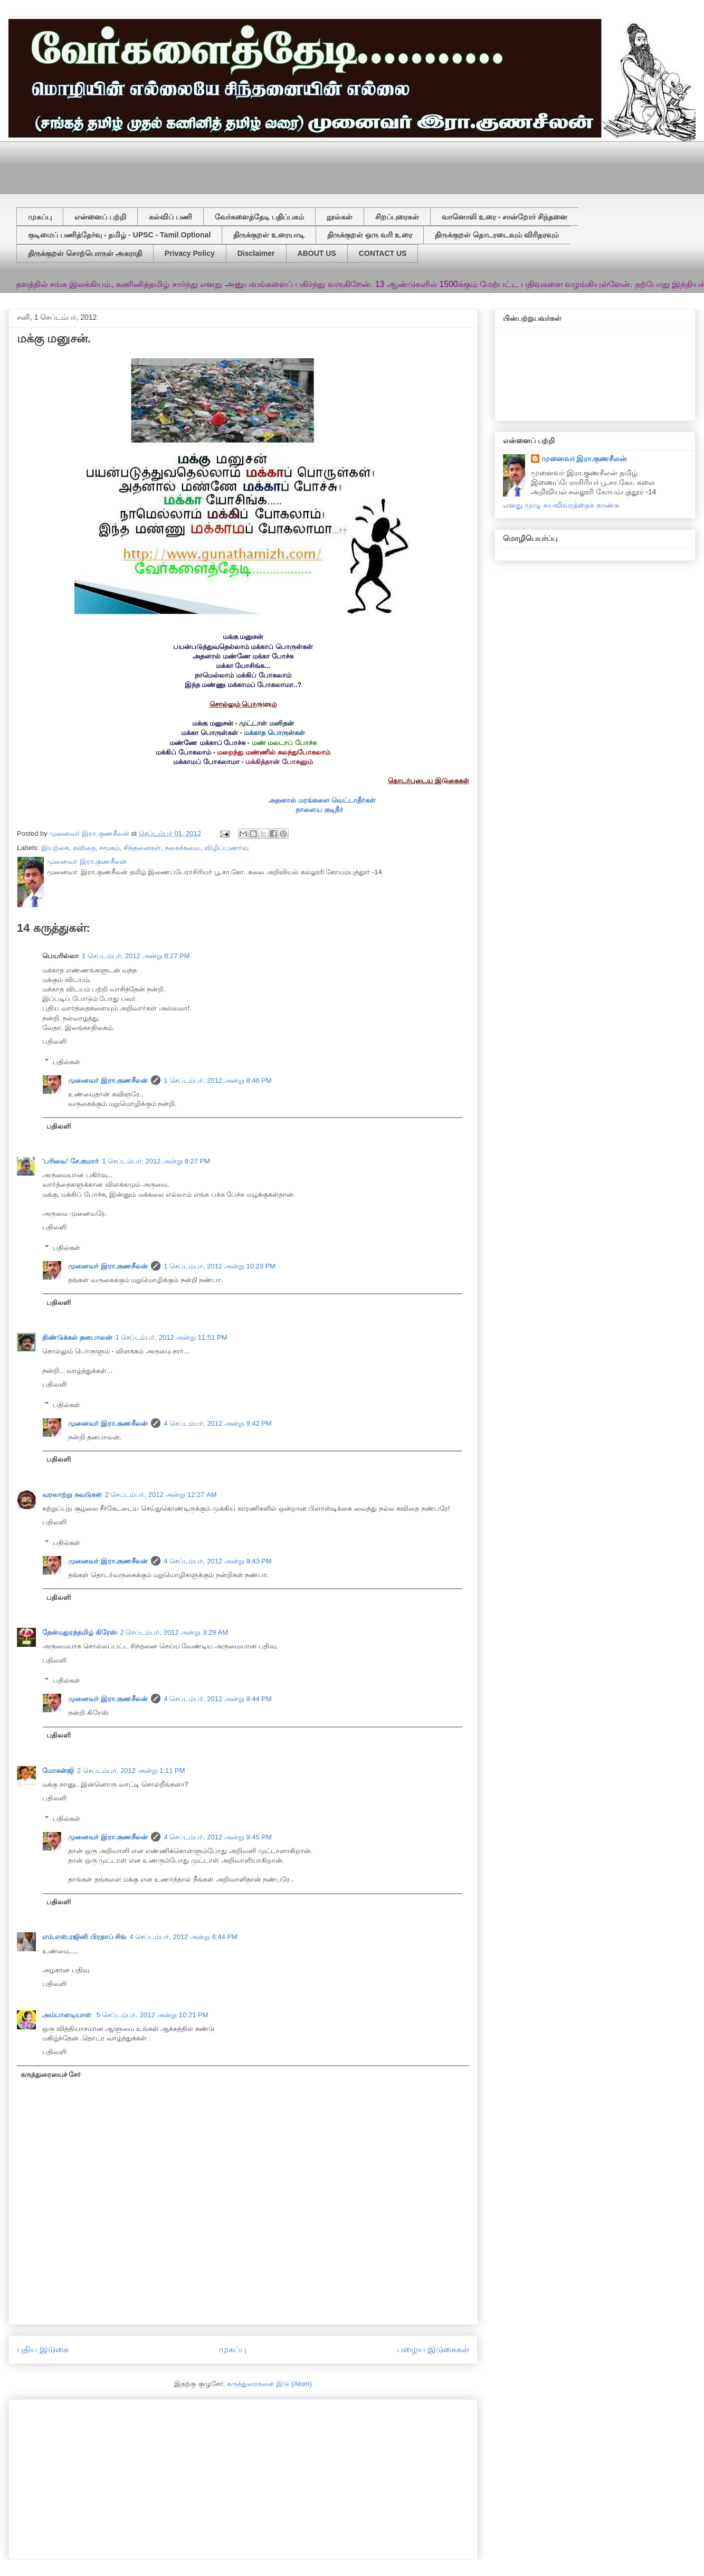 Image resolution: width=704 pixels, height=2576 pixels. Describe the element at coordinates (72, 1495) in the screenshot. I see `வரலாற்று சுவடுகள்` at that location.